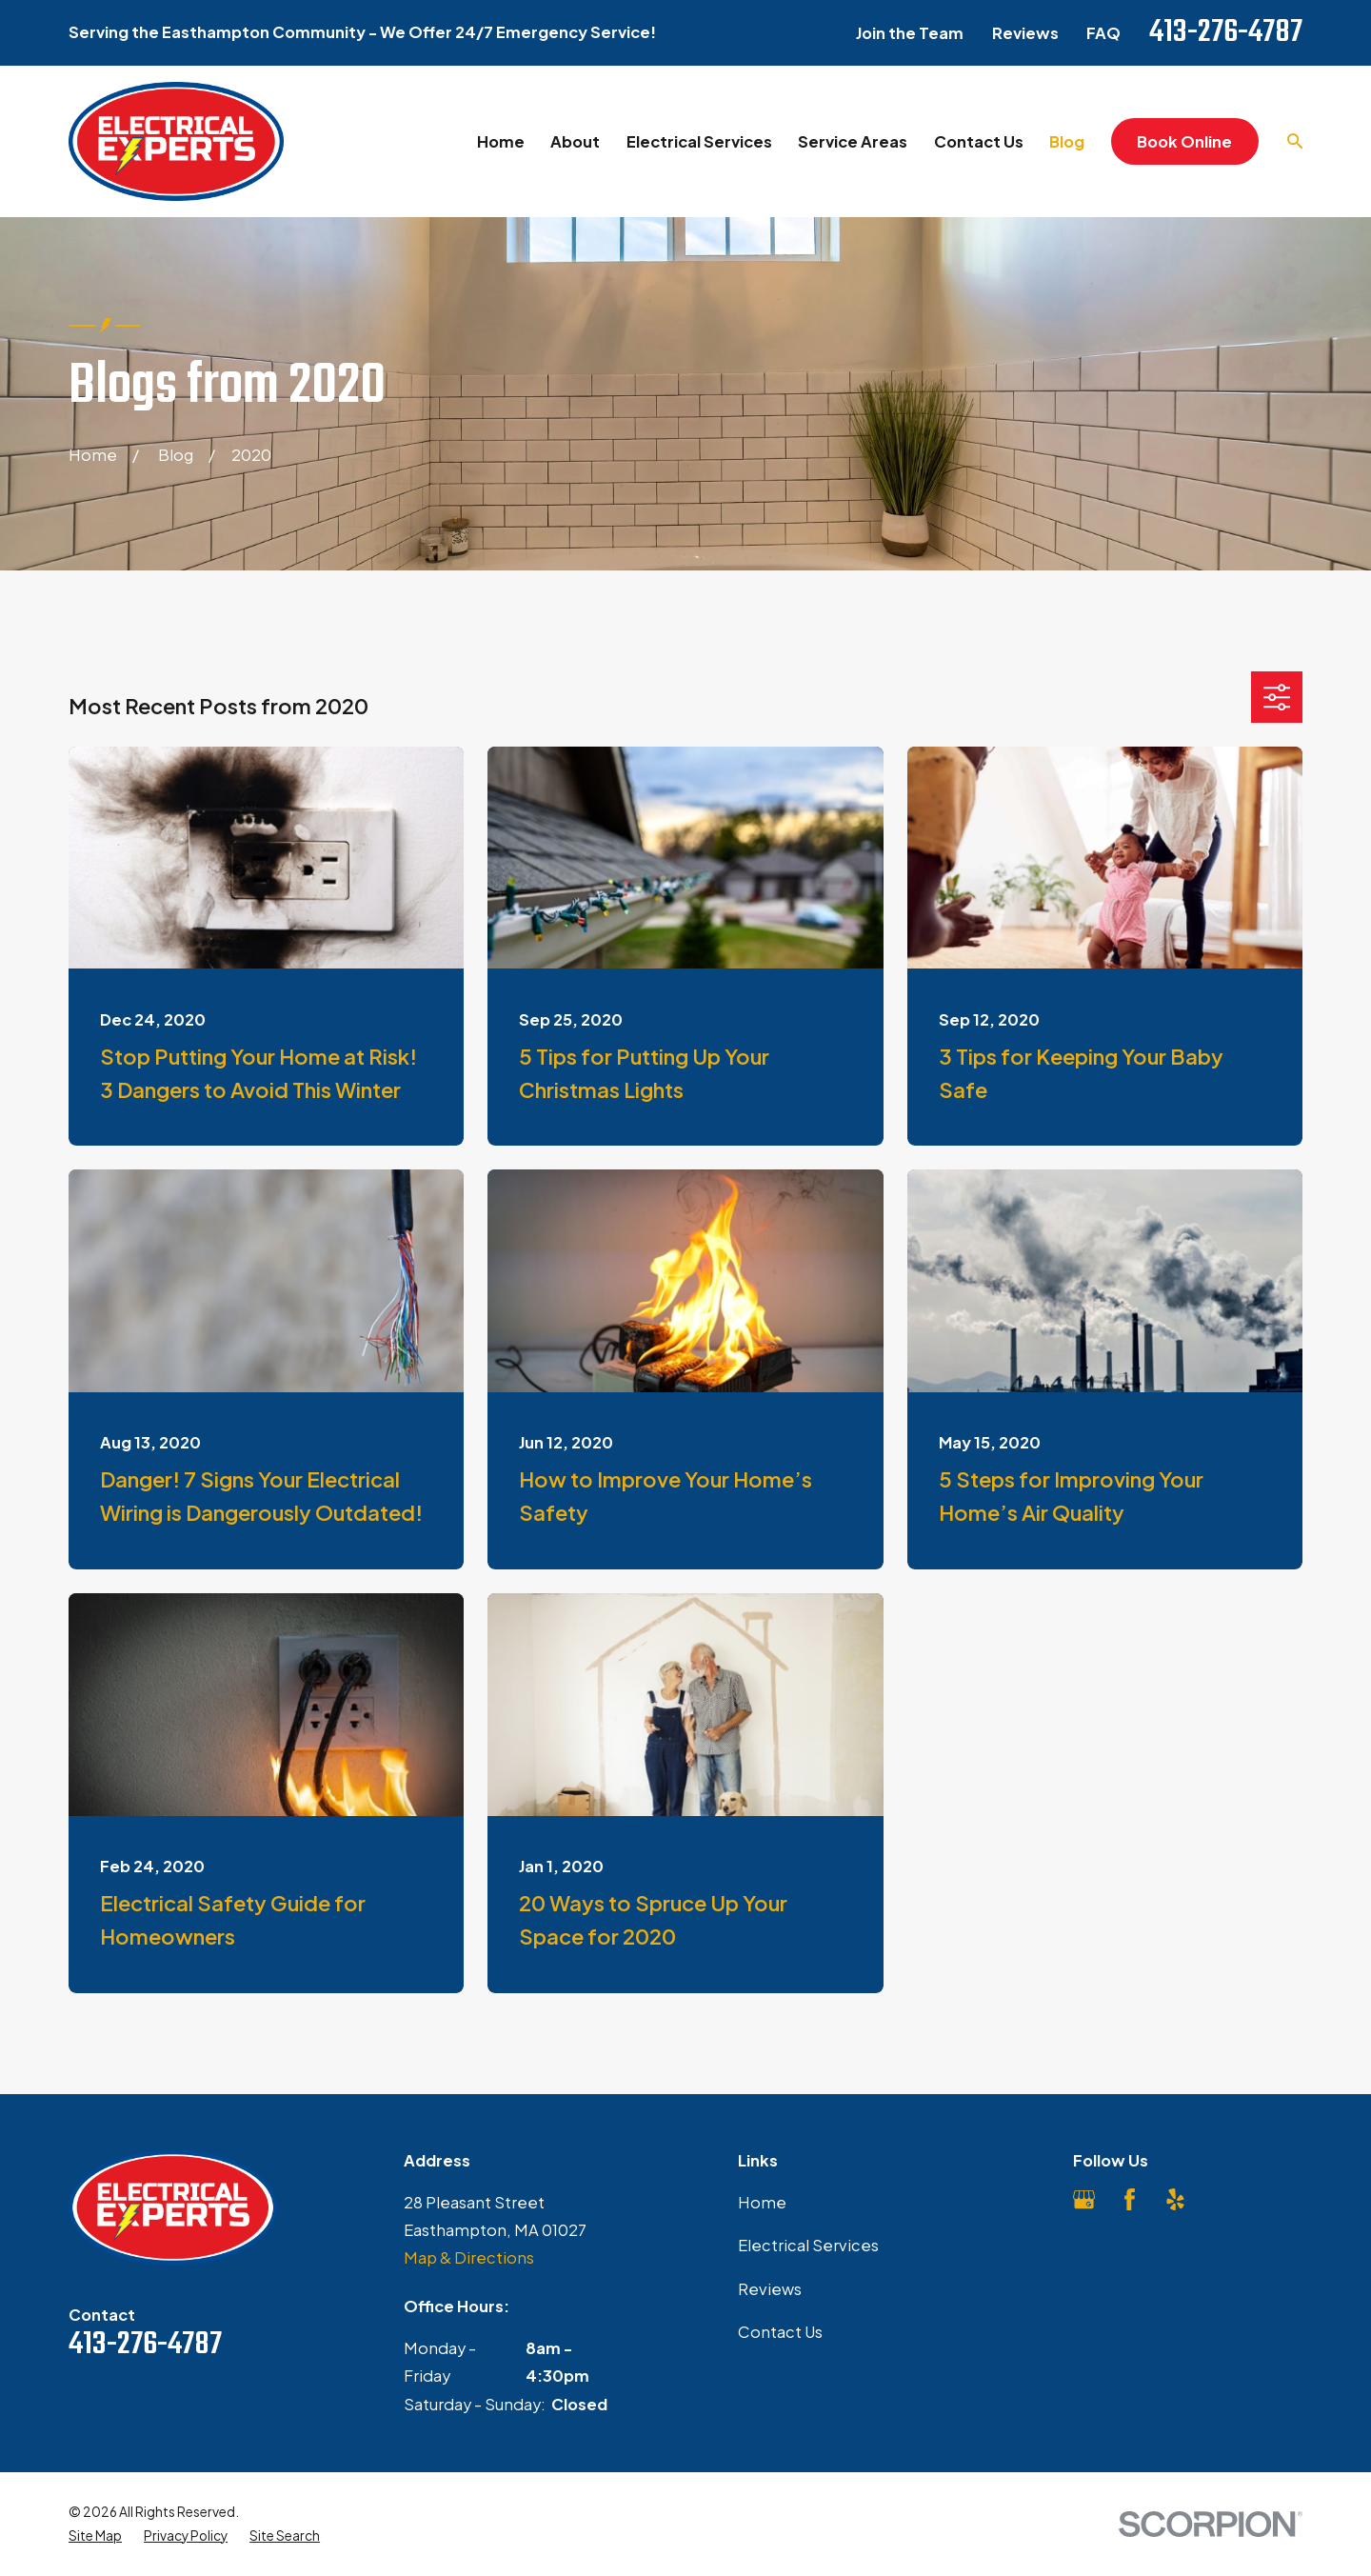  I want to click on Home [menuitem], so click(501, 141).